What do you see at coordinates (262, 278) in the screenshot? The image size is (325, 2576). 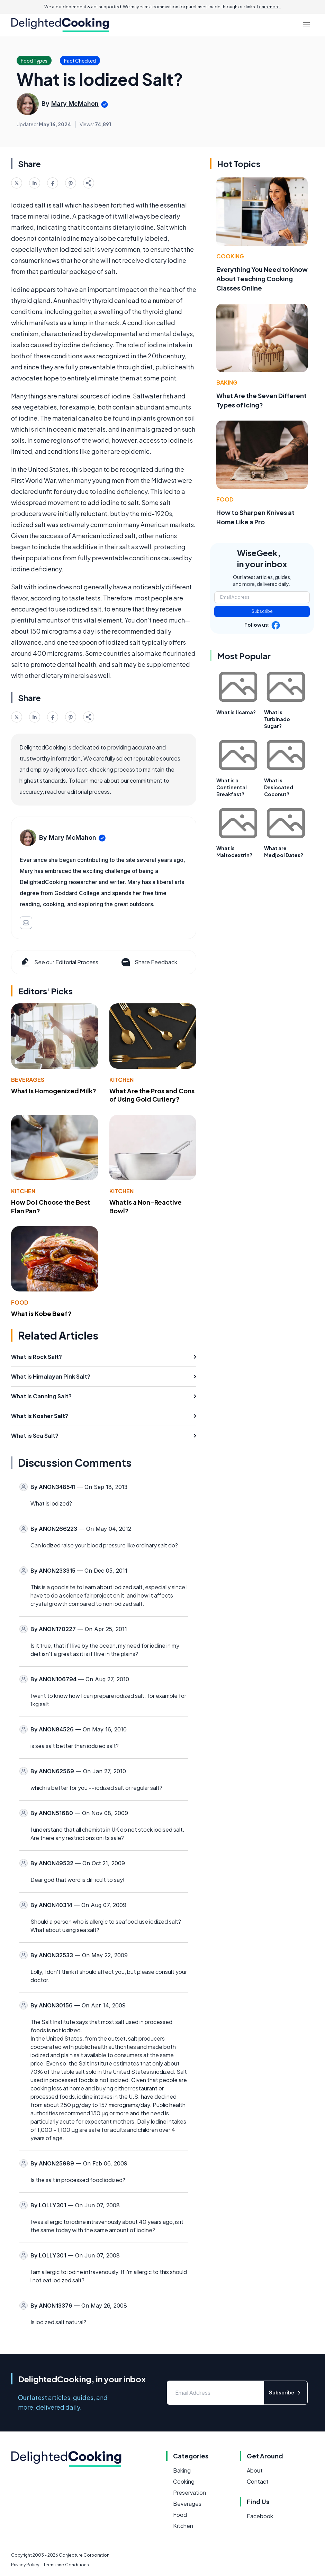 I see `Everything You Need to Know About Teaching Cooking Classes Online` at bounding box center [262, 278].